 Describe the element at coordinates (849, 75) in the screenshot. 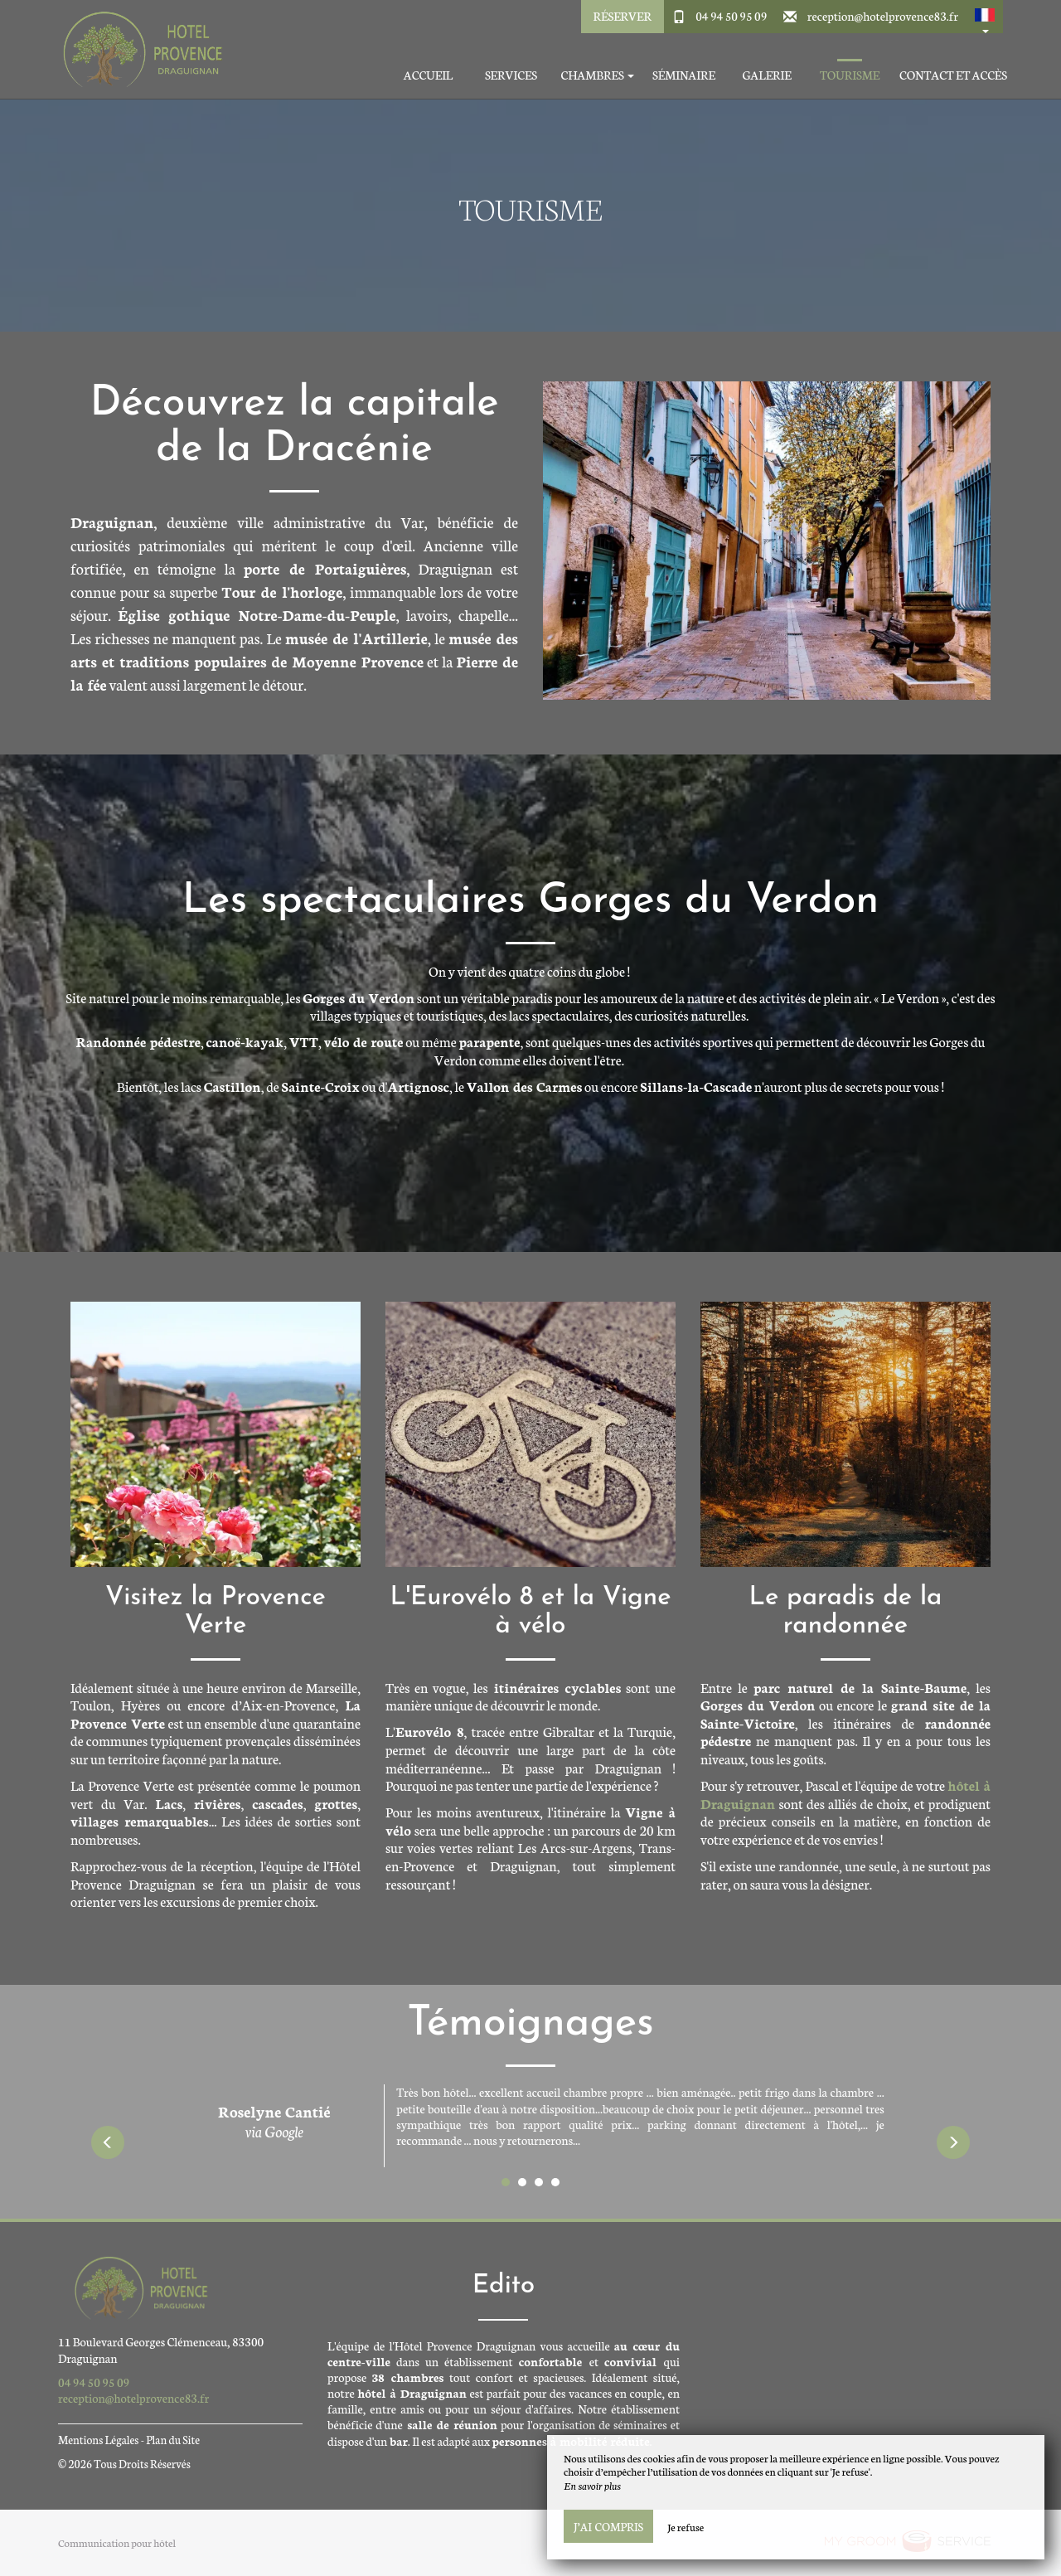

I see `Tourisme` at that location.